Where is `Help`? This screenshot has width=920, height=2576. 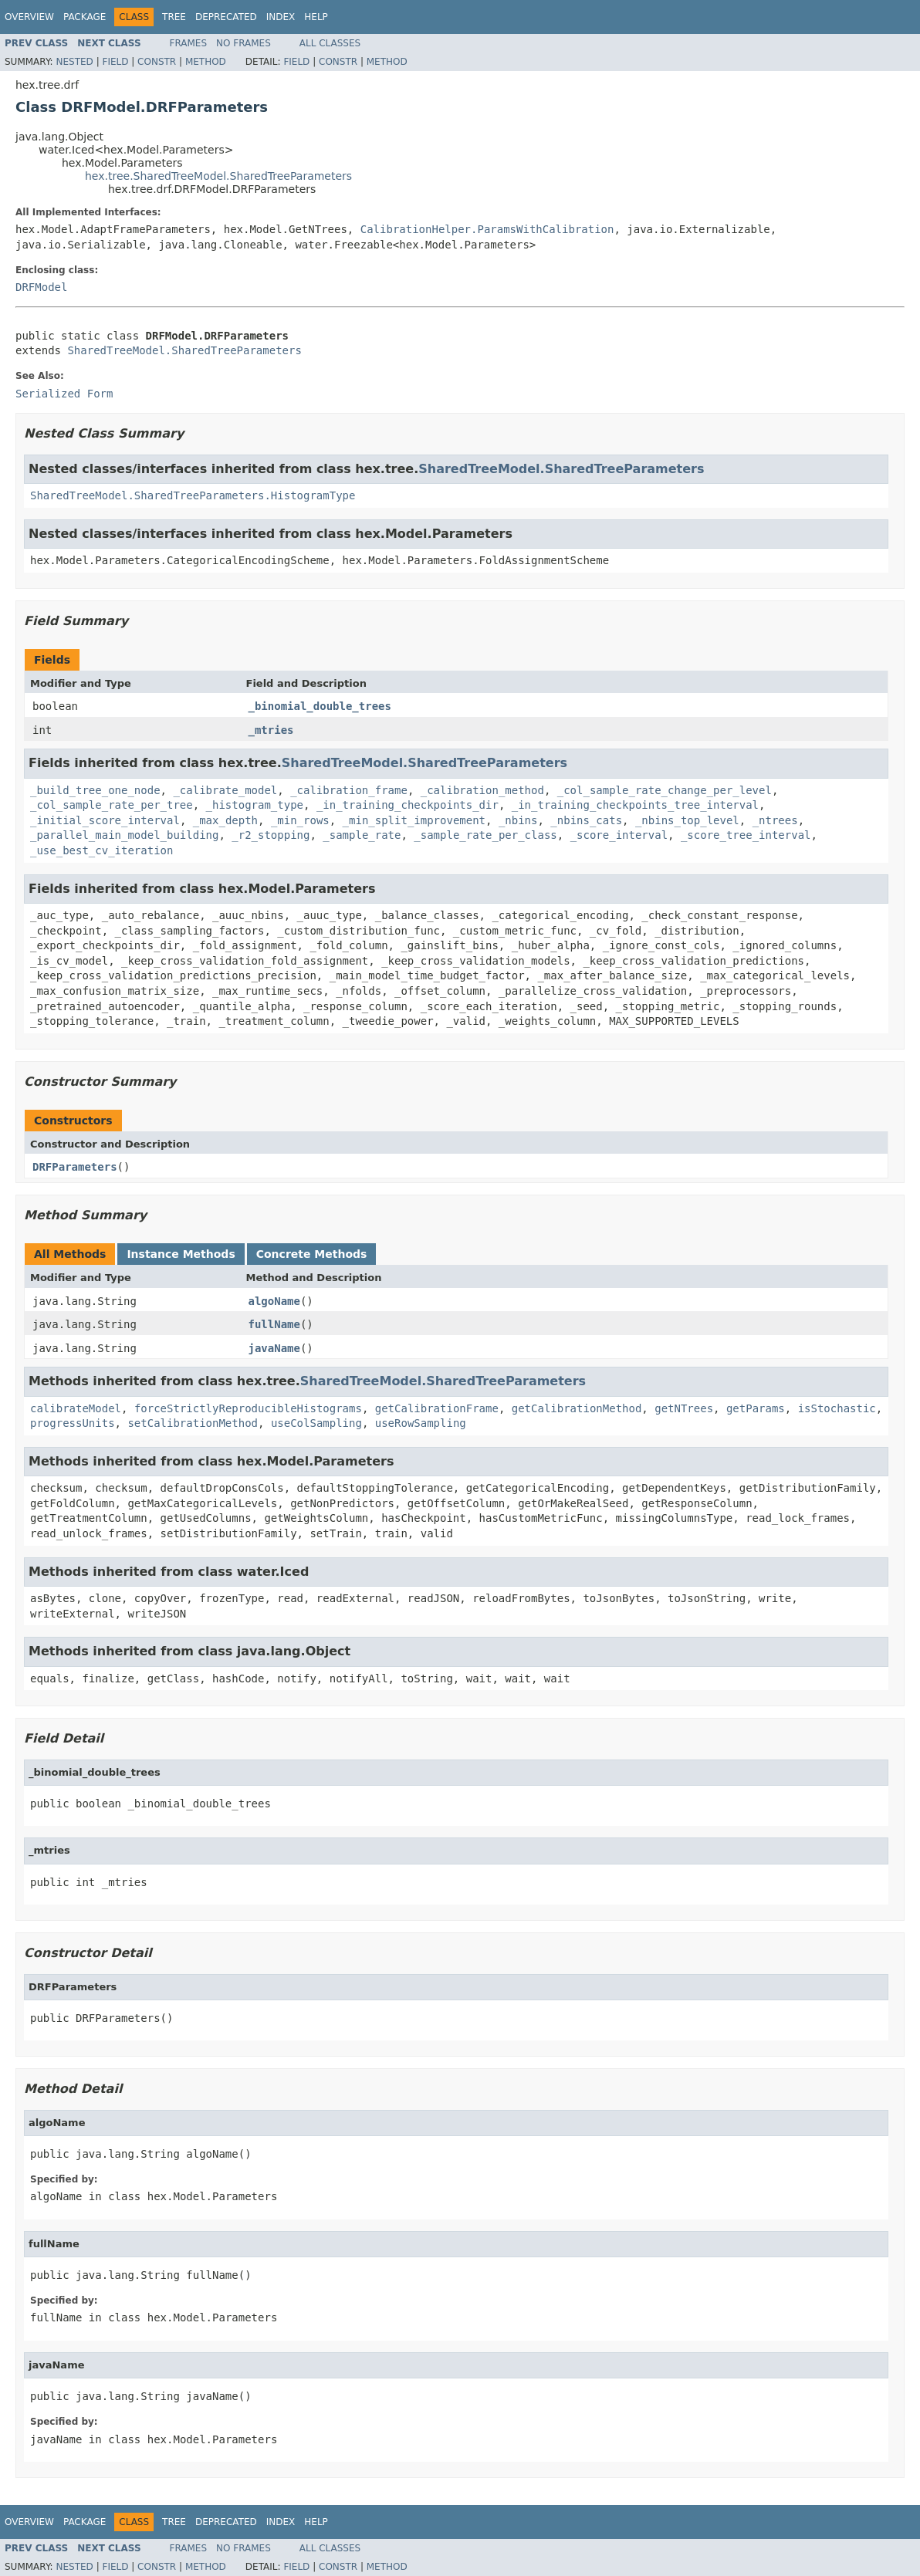
Help is located at coordinates (316, 17).